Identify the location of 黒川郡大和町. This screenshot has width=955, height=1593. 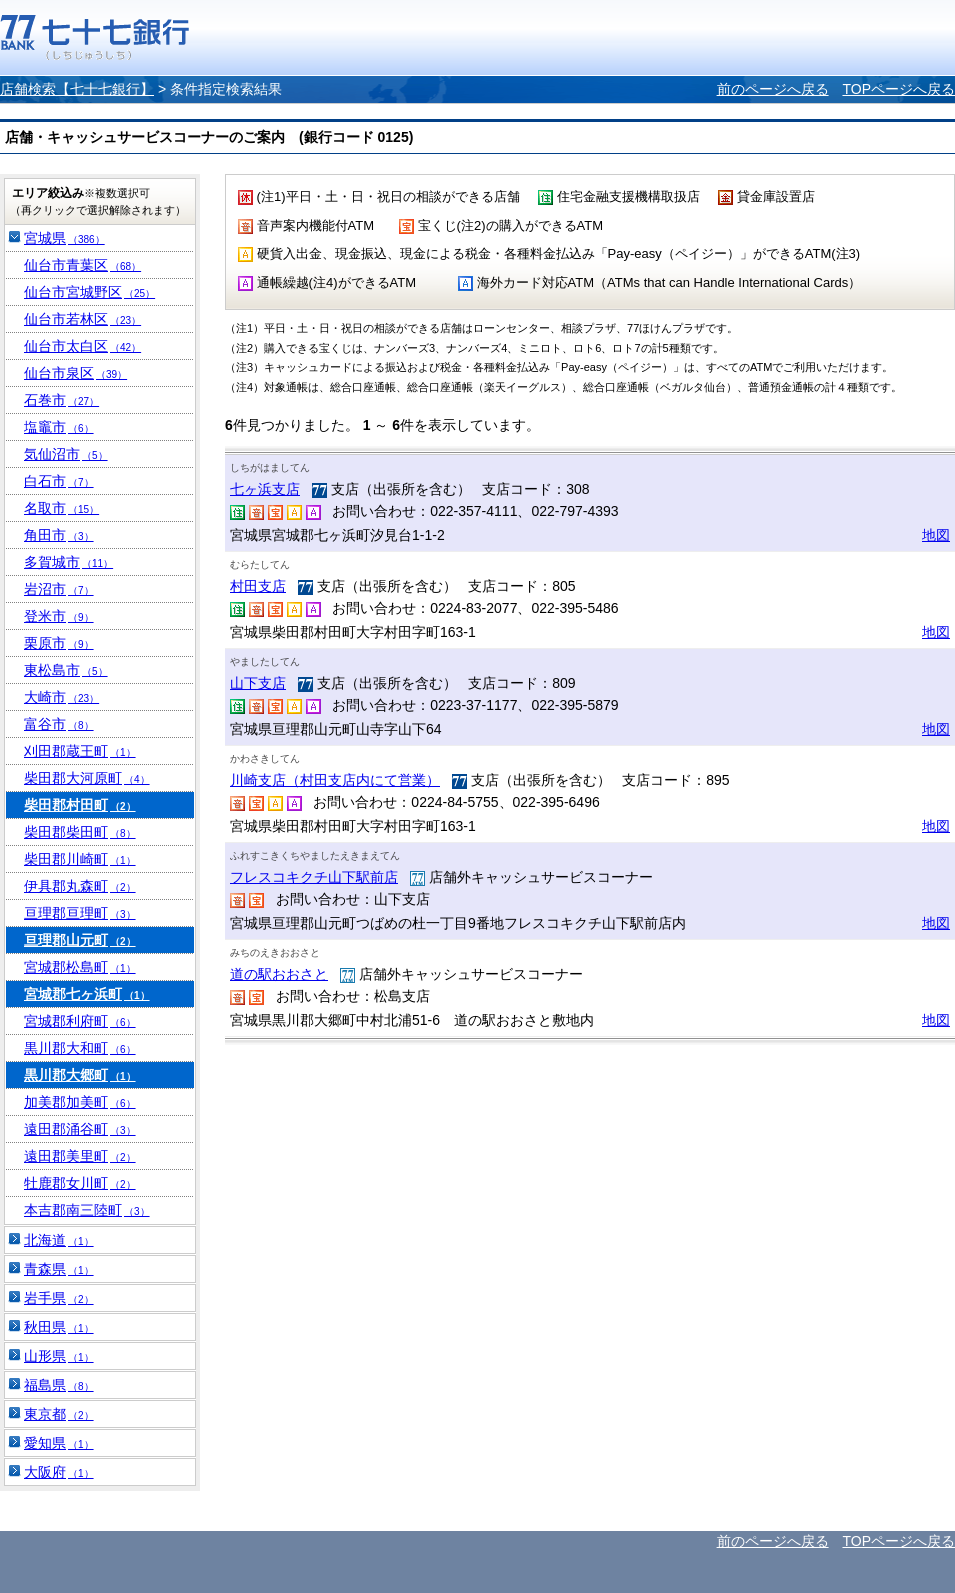
(80, 1048).